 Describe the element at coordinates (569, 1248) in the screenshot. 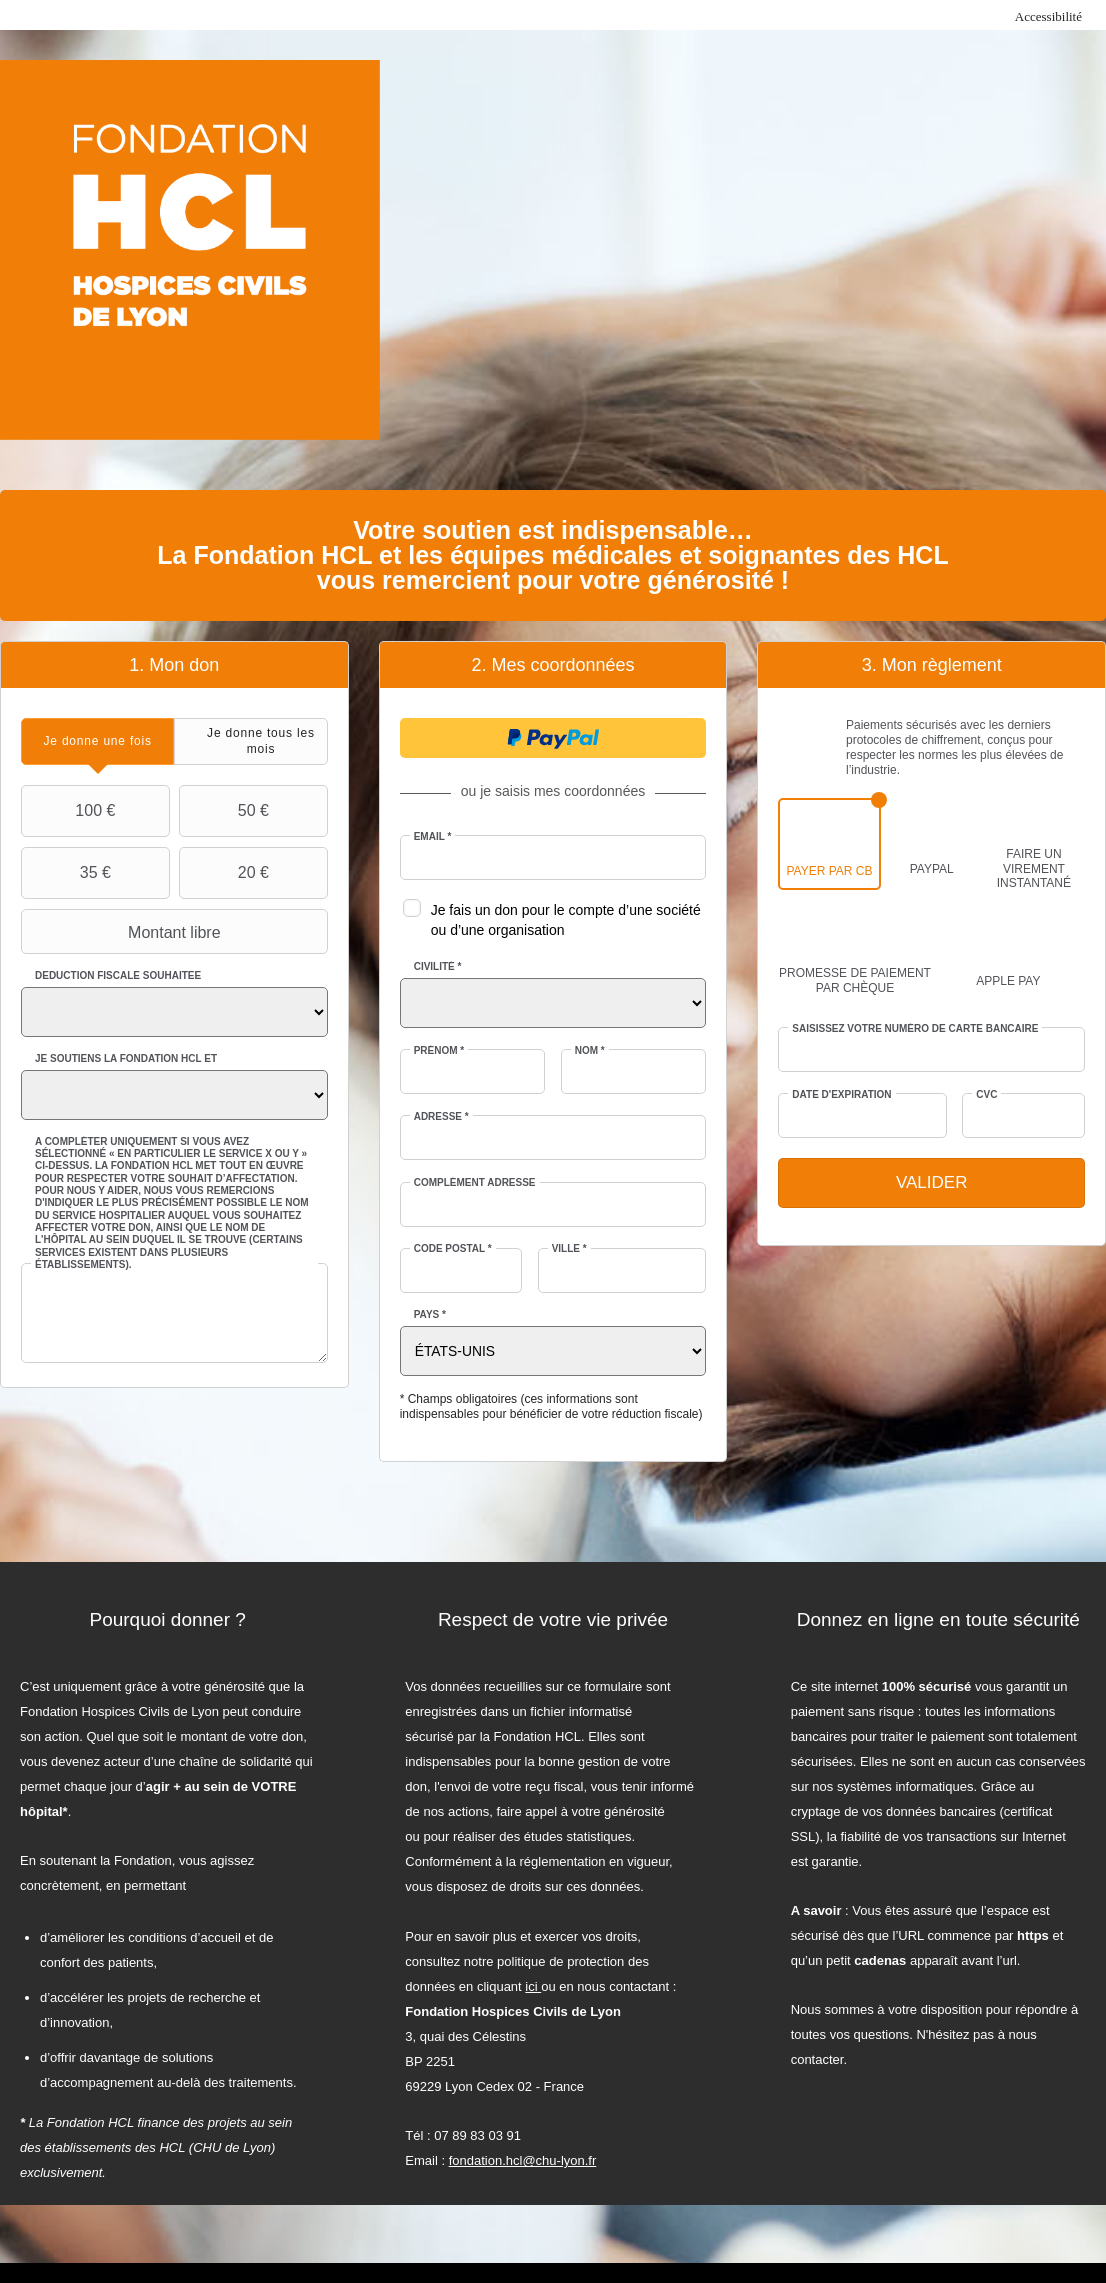

I see `Ville` at that location.